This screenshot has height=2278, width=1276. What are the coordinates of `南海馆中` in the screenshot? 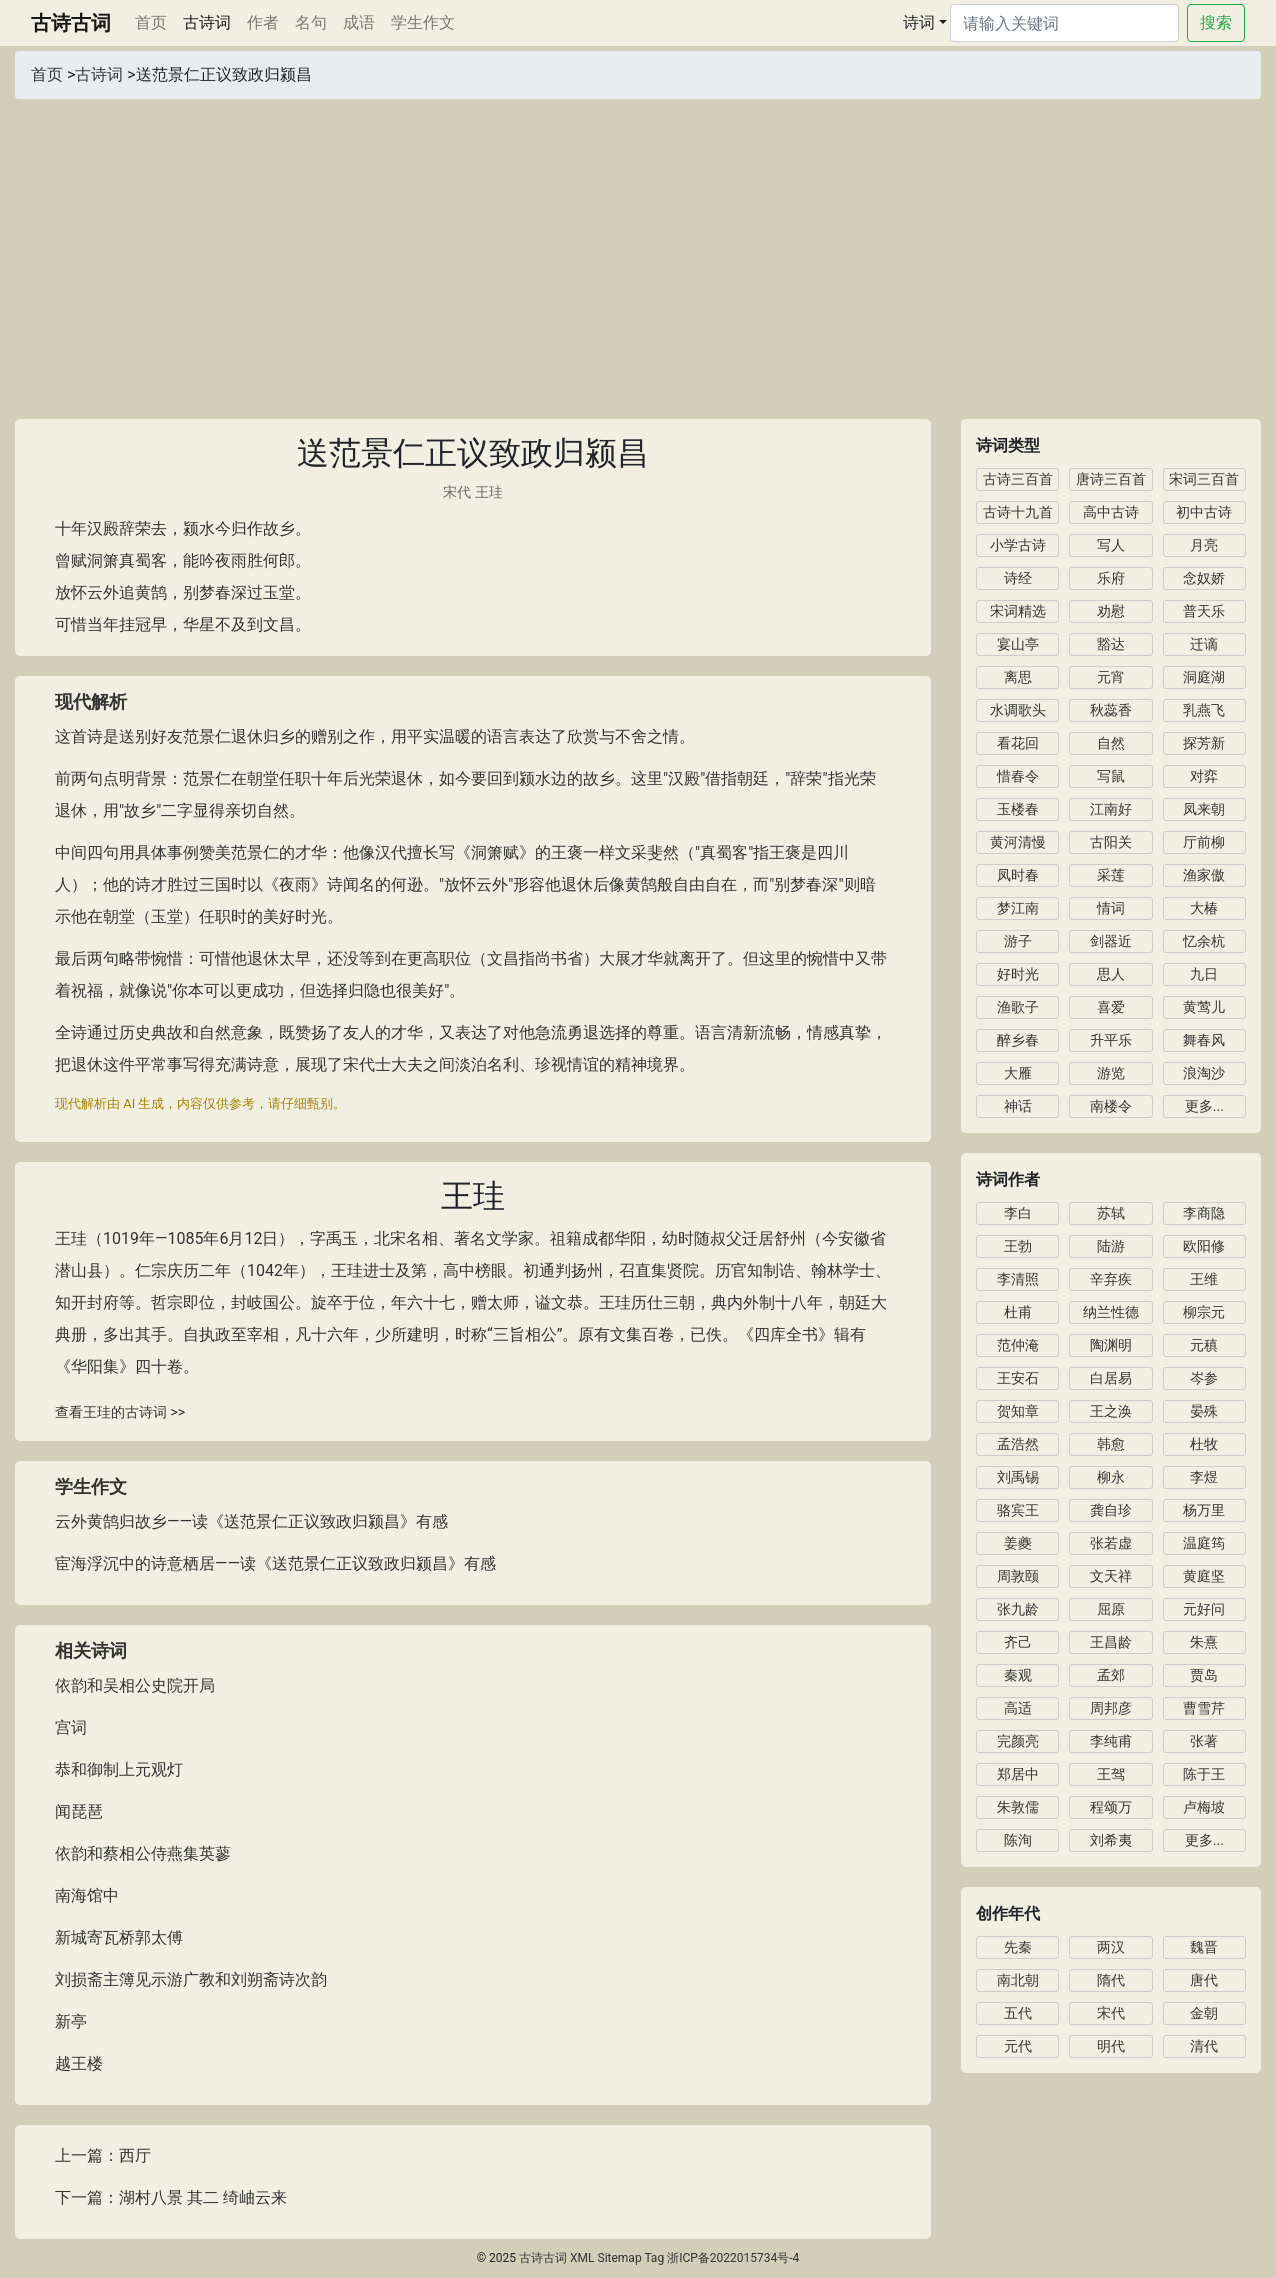 It's located at (87, 1895).